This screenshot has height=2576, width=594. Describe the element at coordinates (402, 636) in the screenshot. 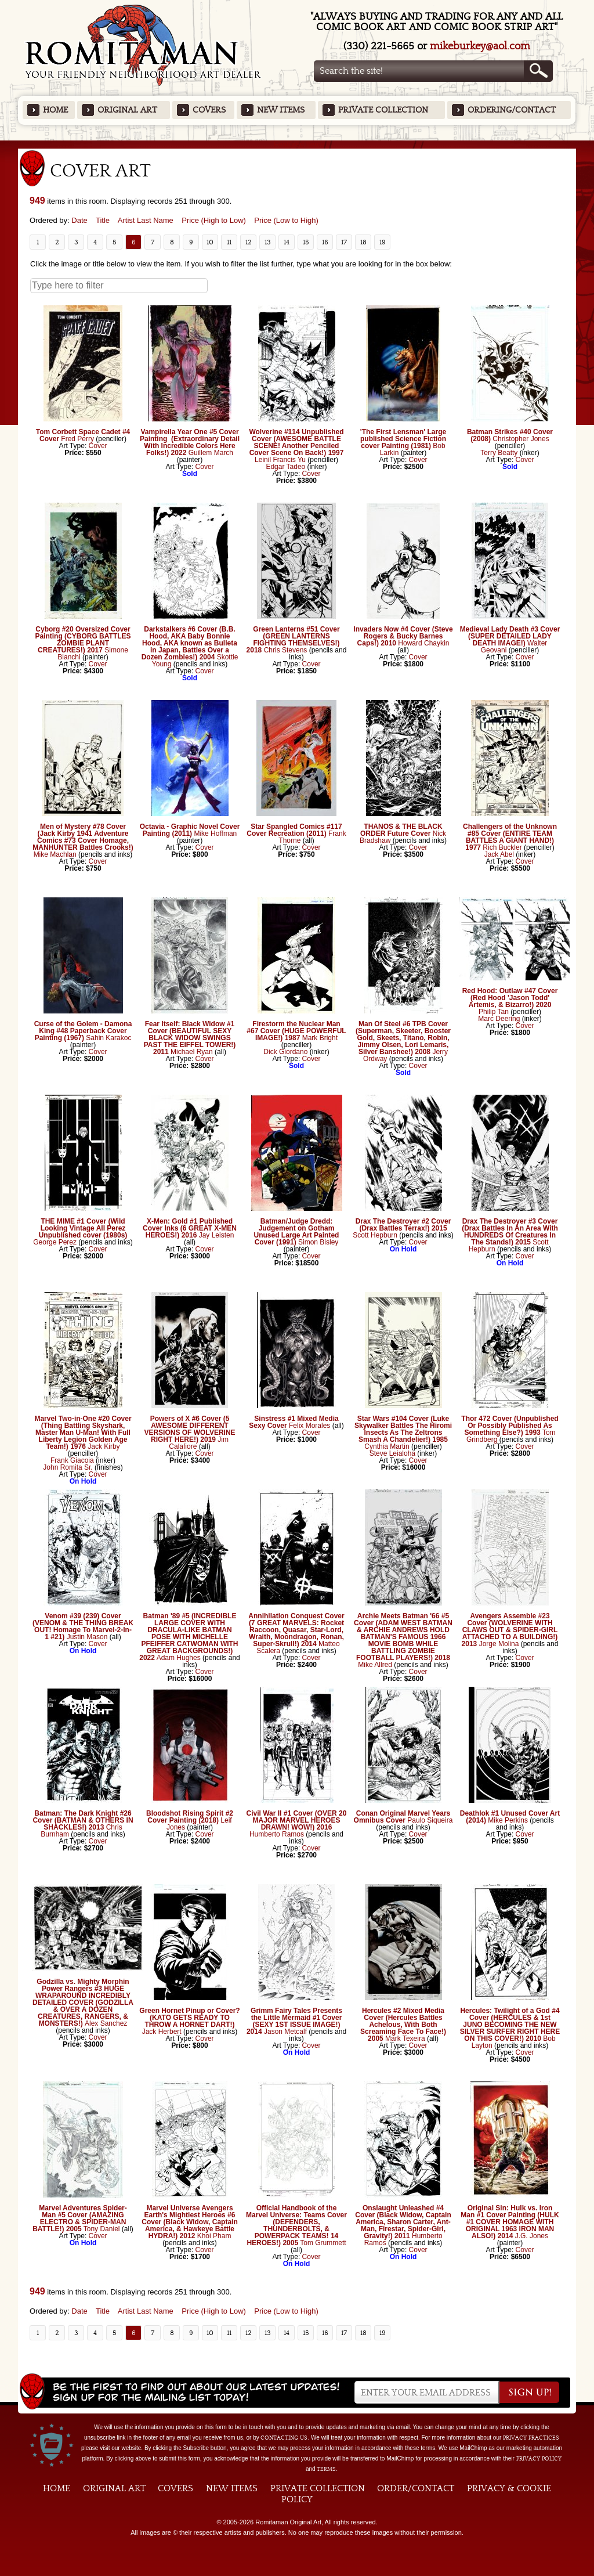

I see `Invaders Now #4 Cover (Steve Rogers & Bucky Barnes Caps!) 2010` at that location.